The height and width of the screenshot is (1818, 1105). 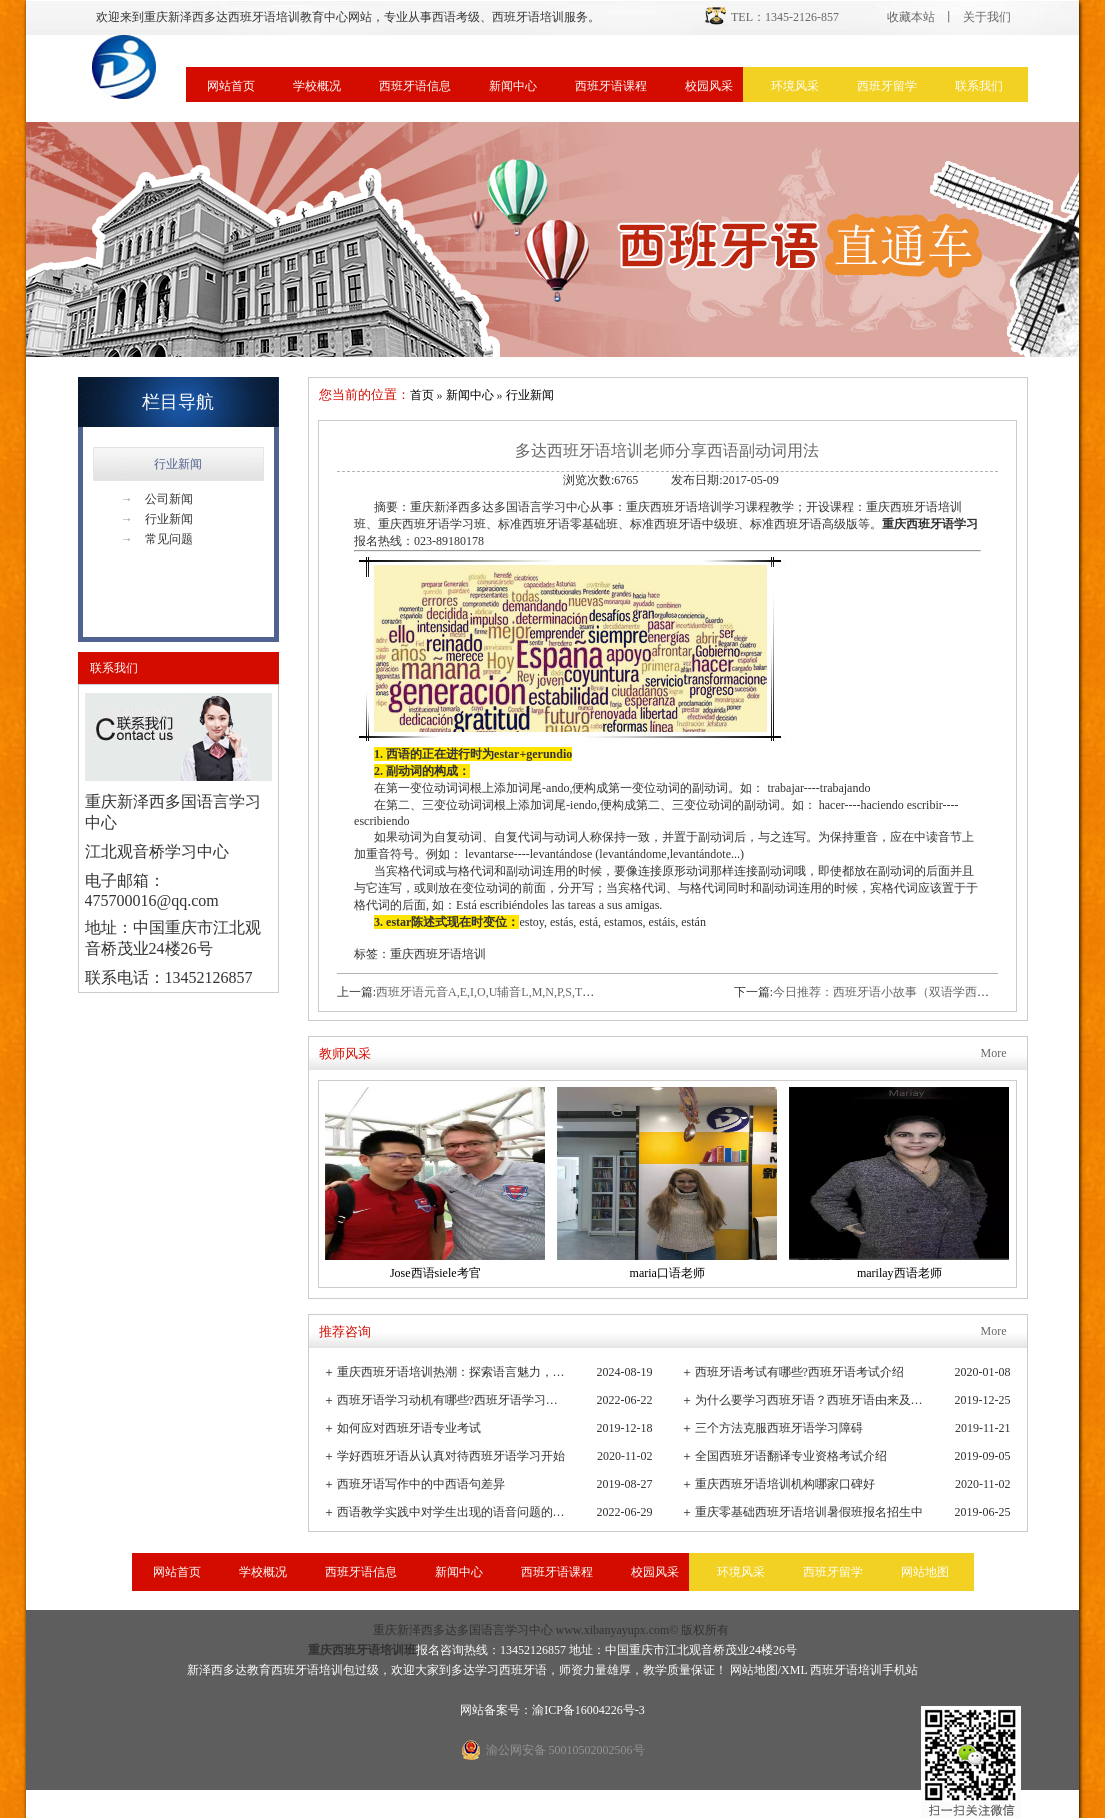 I want to click on 收藏本站, so click(x=911, y=17).